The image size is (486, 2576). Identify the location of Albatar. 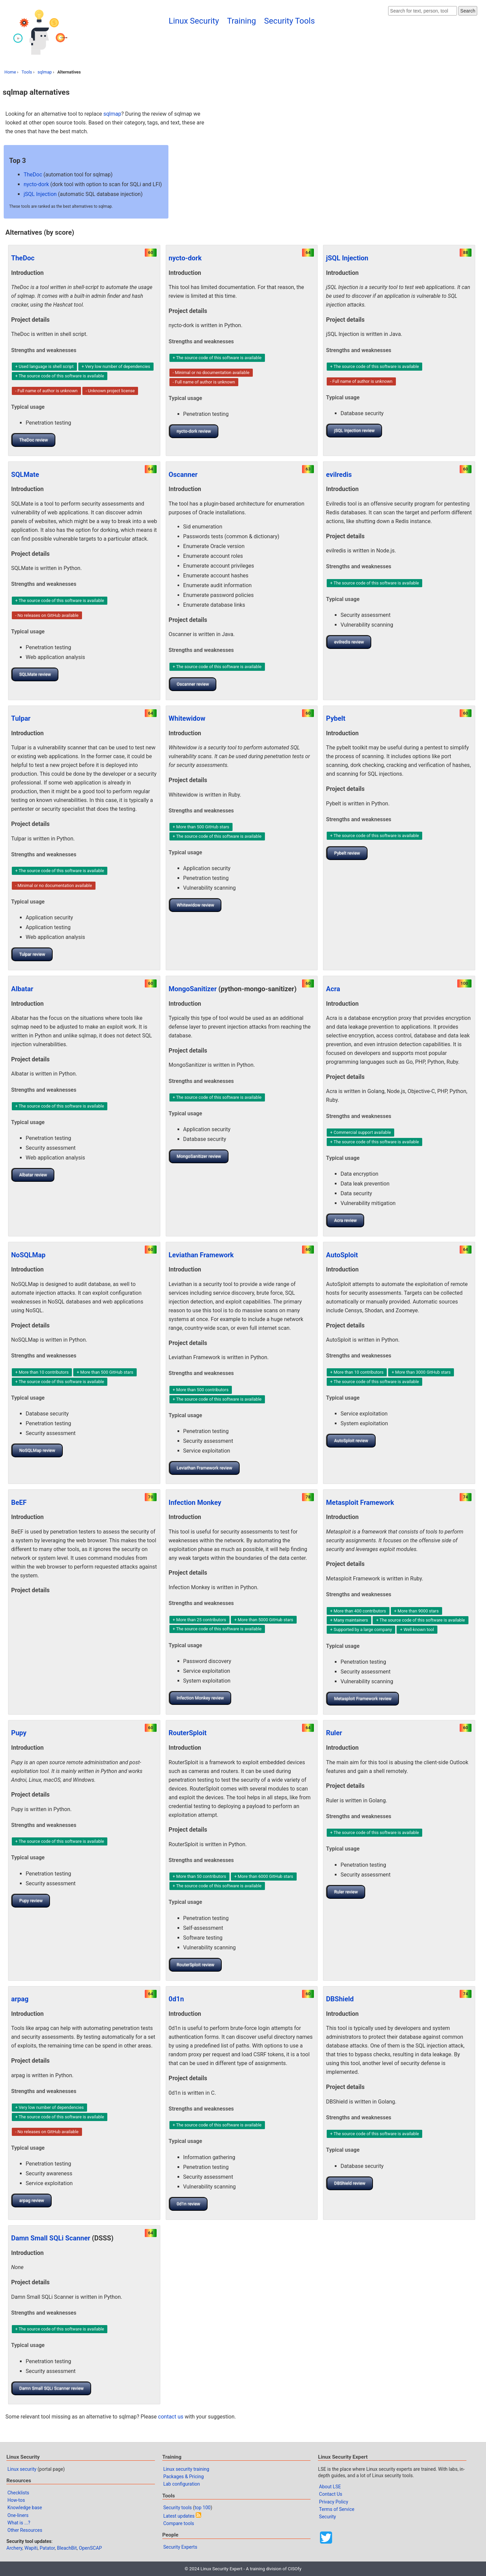
(22, 989).